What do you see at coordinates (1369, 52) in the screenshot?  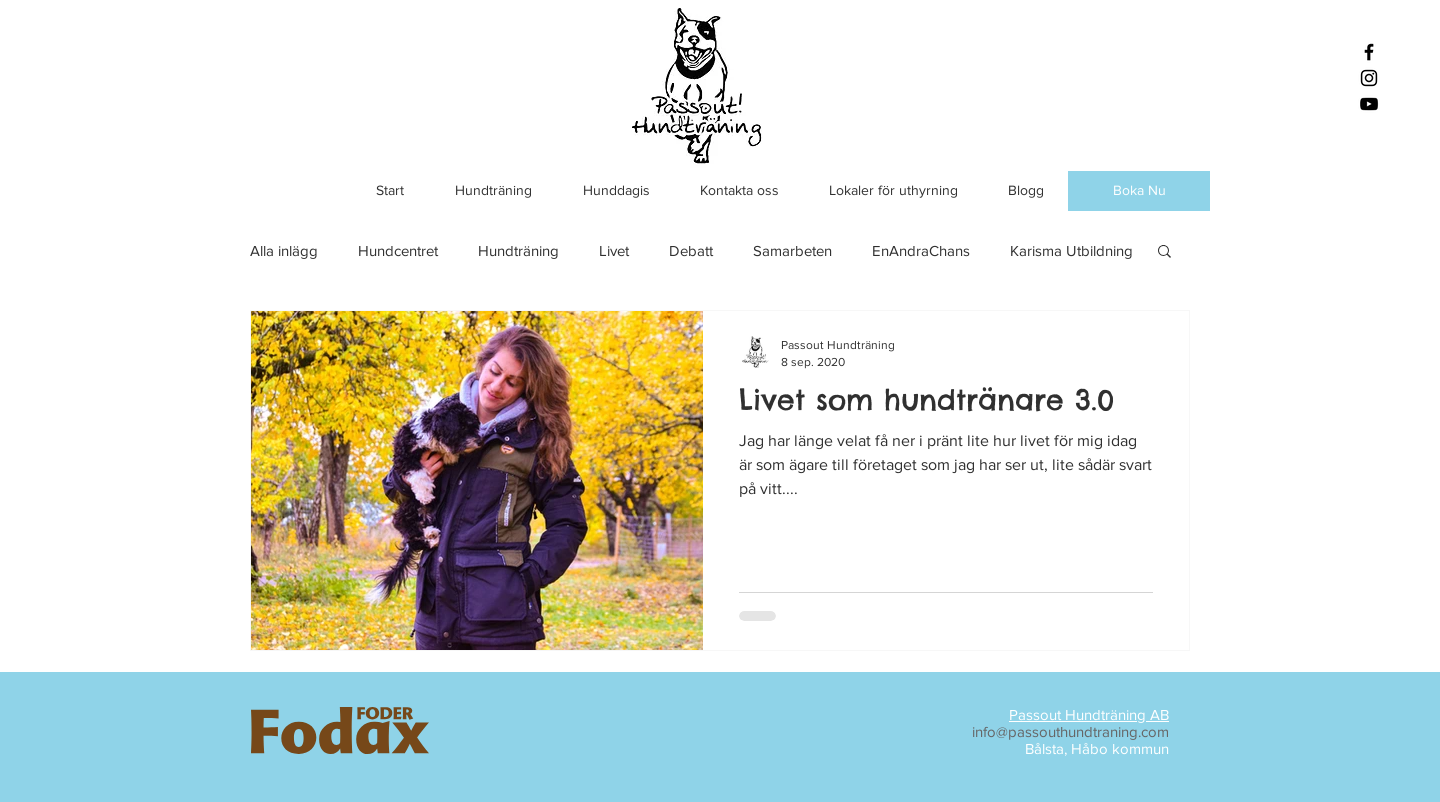 I see `[Black Facebook Icon]` at bounding box center [1369, 52].